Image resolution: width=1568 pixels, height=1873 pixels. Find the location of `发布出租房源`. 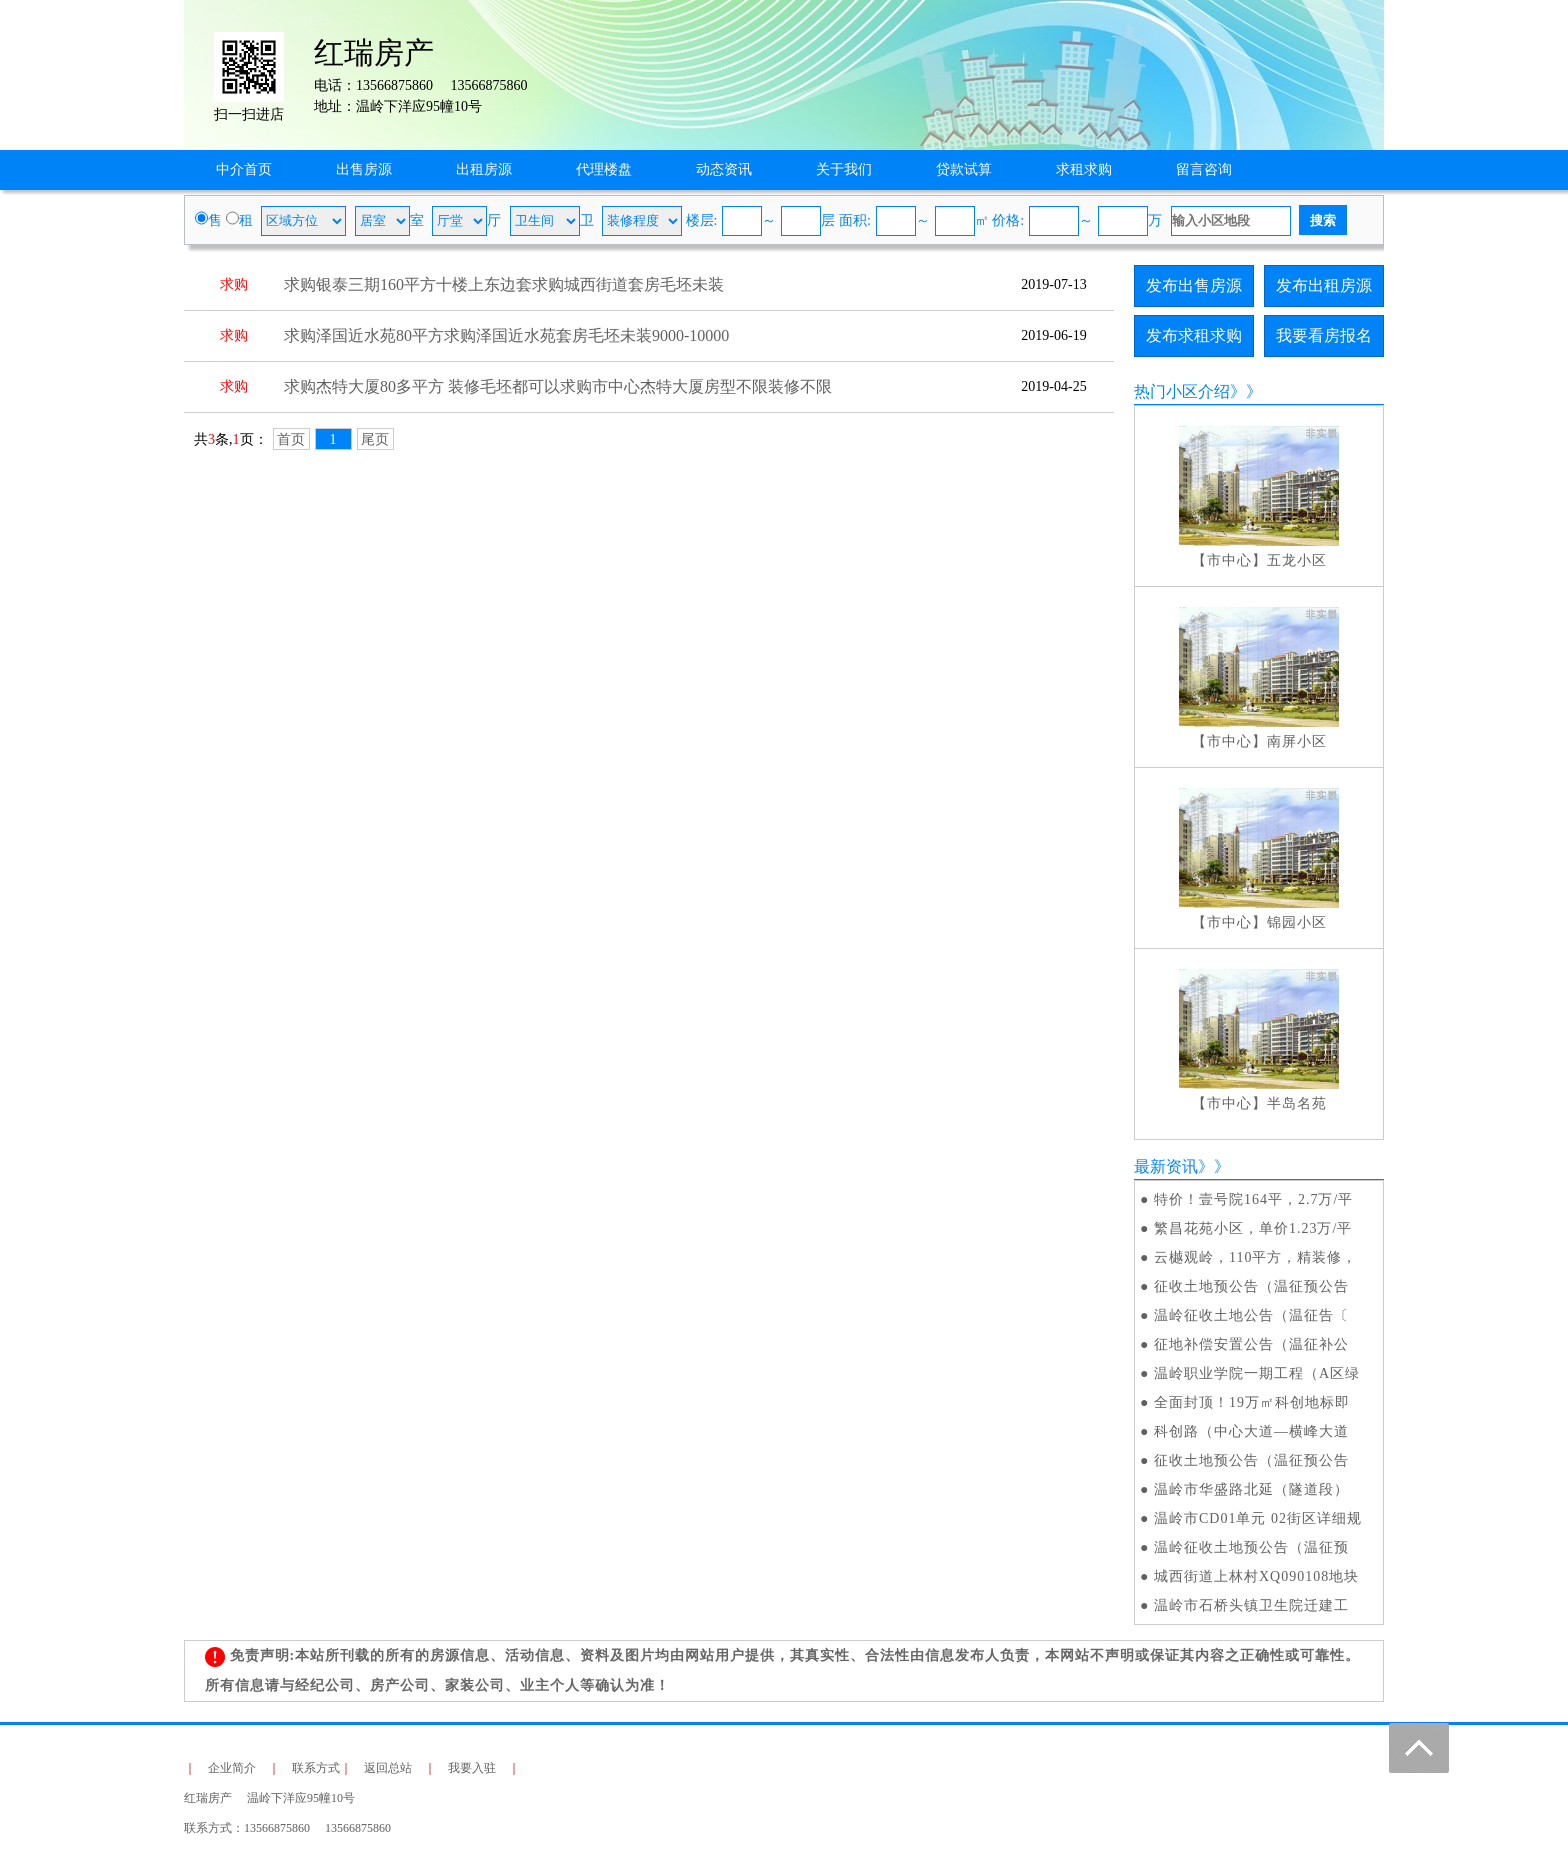

发布出租房源 is located at coordinates (1324, 285).